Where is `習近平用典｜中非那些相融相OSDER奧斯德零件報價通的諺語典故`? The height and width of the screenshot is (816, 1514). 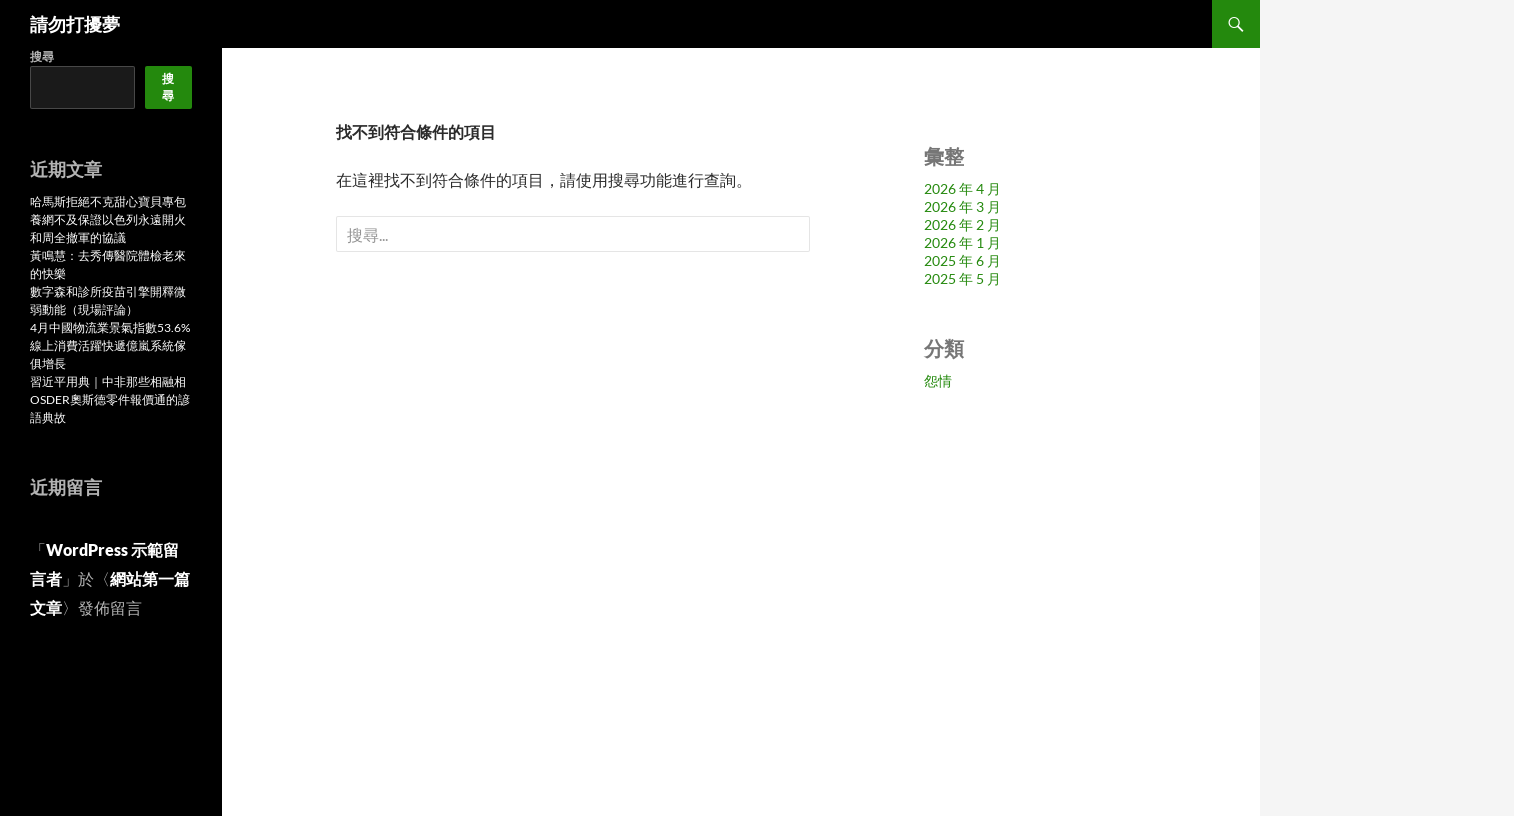 習近平用典｜中非那些相融相OSDER奧斯德零件報價通的諺語典故 is located at coordinates (110, 399).